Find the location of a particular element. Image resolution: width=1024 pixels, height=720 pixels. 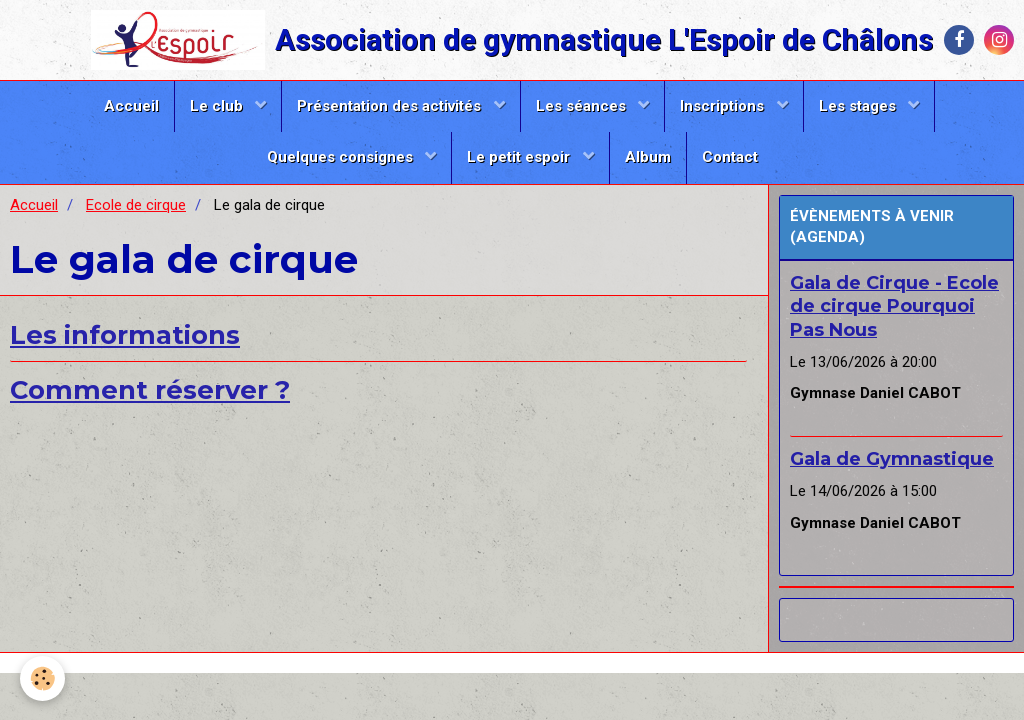

Le petit espoir is located at coordinates (520, 157).